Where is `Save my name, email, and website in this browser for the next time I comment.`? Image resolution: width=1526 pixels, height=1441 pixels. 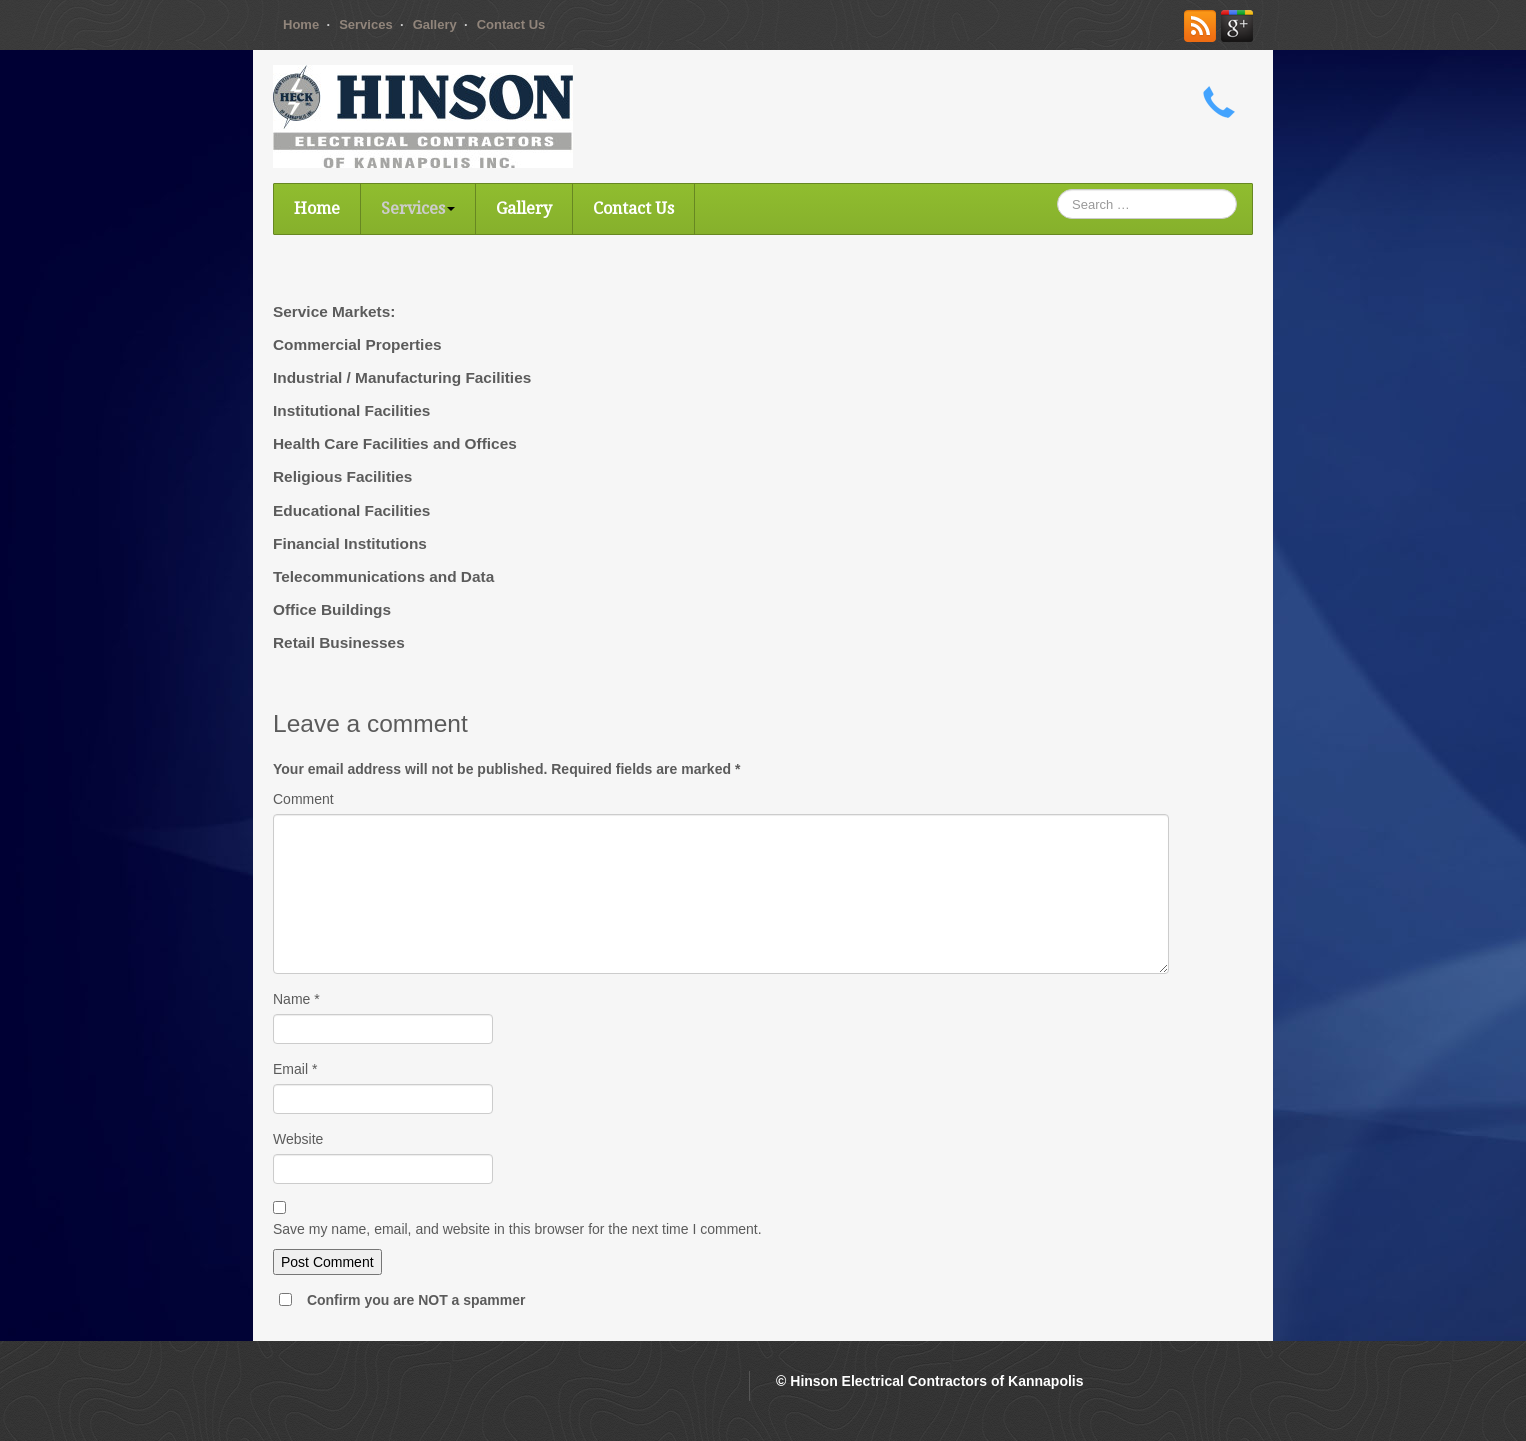 Save my name, email, and website in this browser for the next time I comment. is located at coordinates (517, 1229).